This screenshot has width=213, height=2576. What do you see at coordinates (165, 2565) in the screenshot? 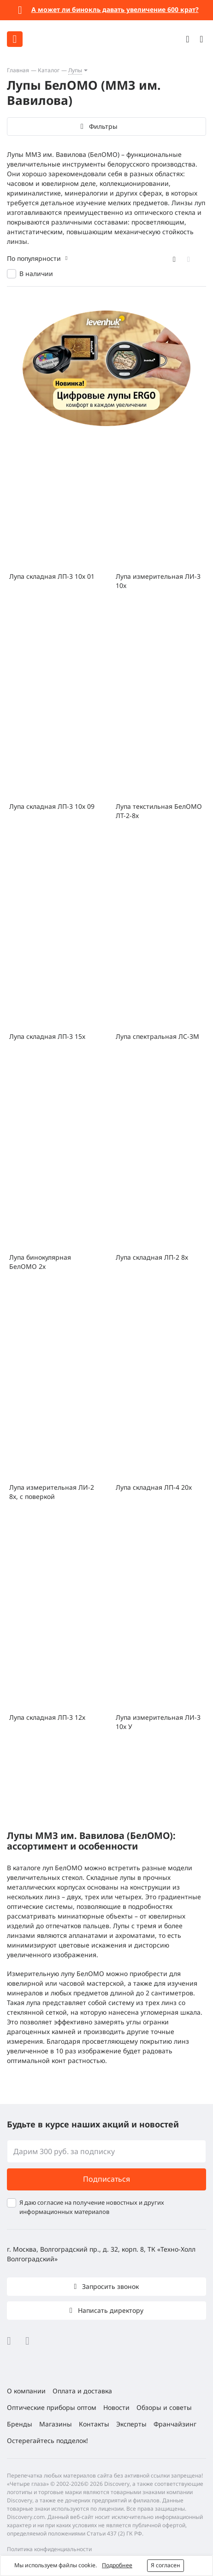
I see `Я согласен [button]` at bounding box center [165, 2565].